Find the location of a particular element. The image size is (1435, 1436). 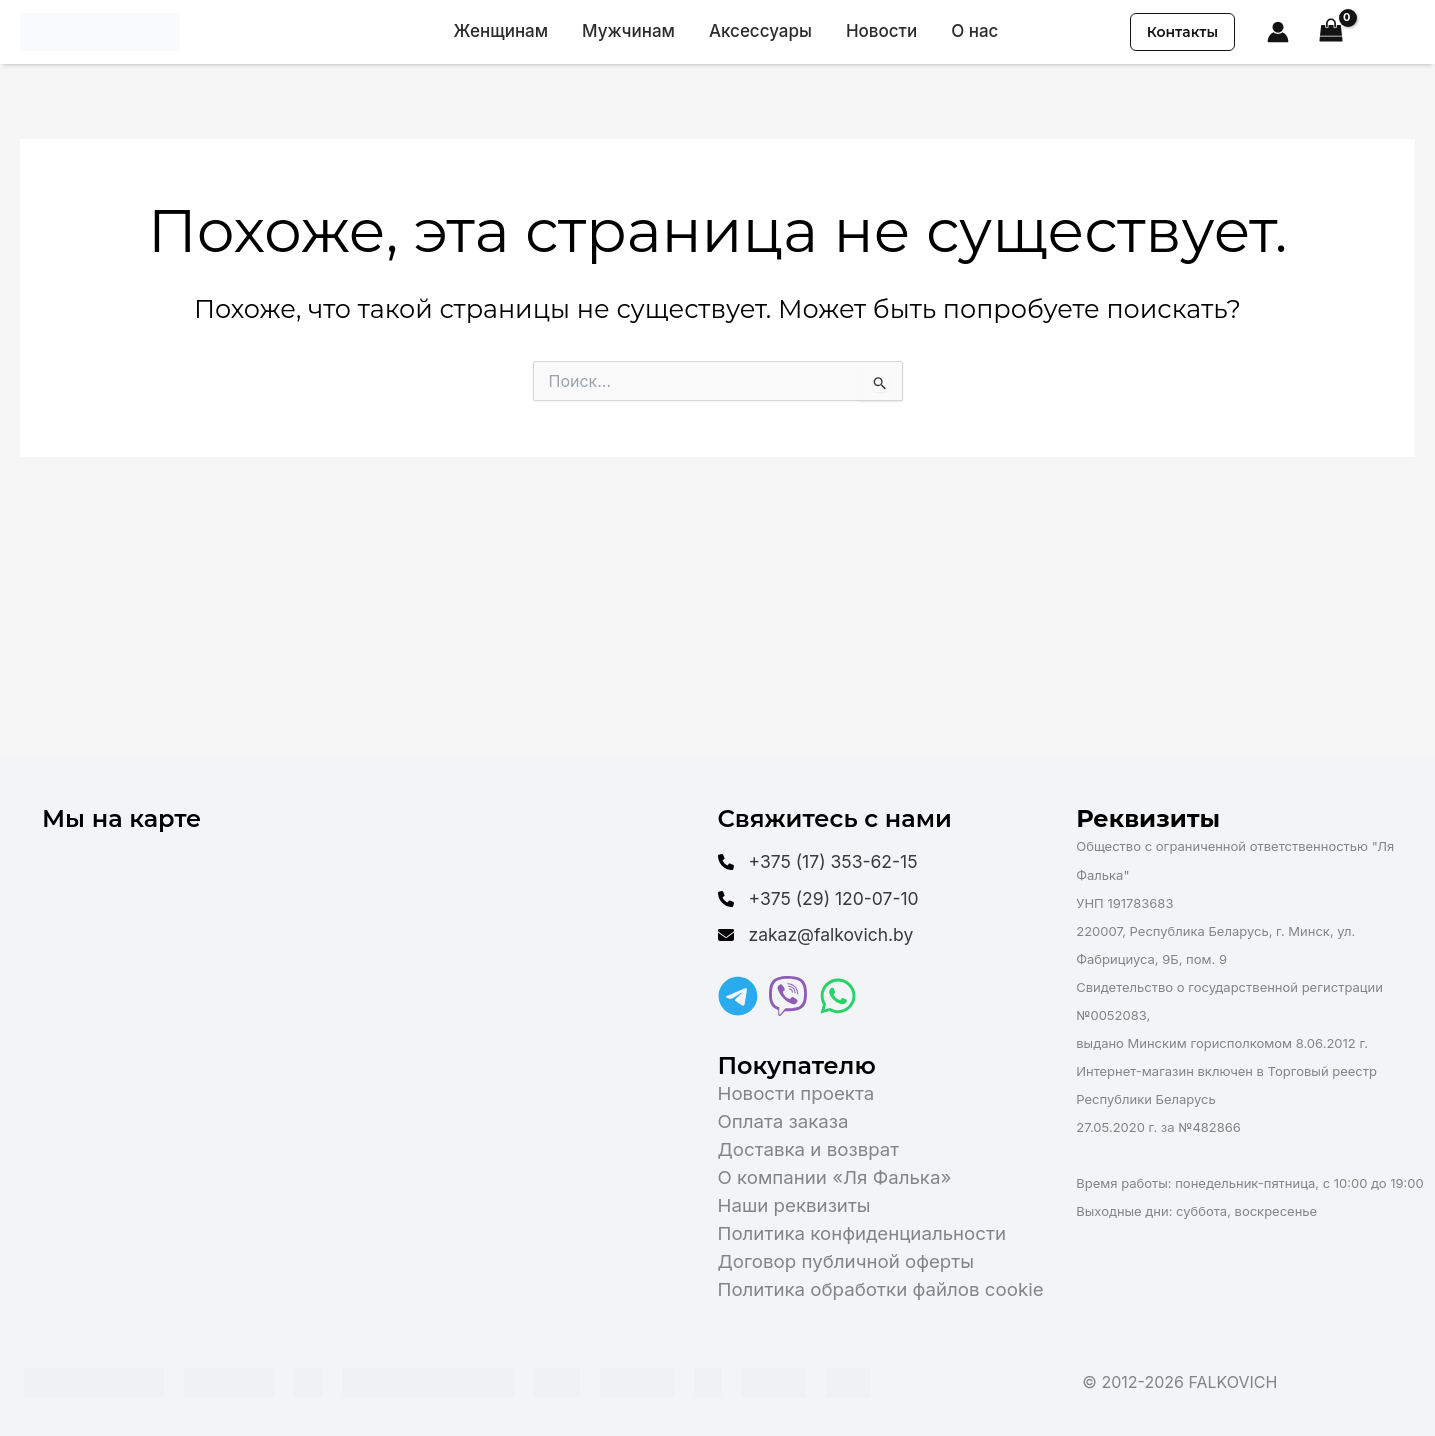

Политика обработки файлов cookie is located at coordinates (881, 1289).